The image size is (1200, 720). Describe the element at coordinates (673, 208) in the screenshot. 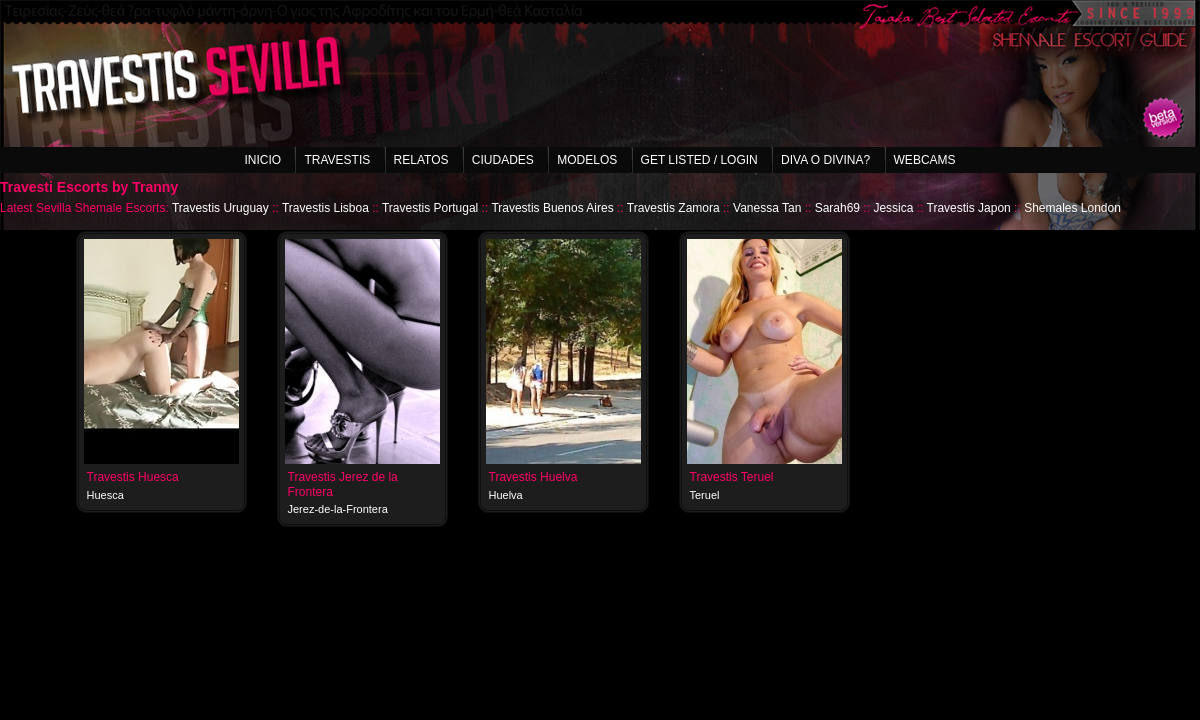

I see `Travestis Zamora` at that location.